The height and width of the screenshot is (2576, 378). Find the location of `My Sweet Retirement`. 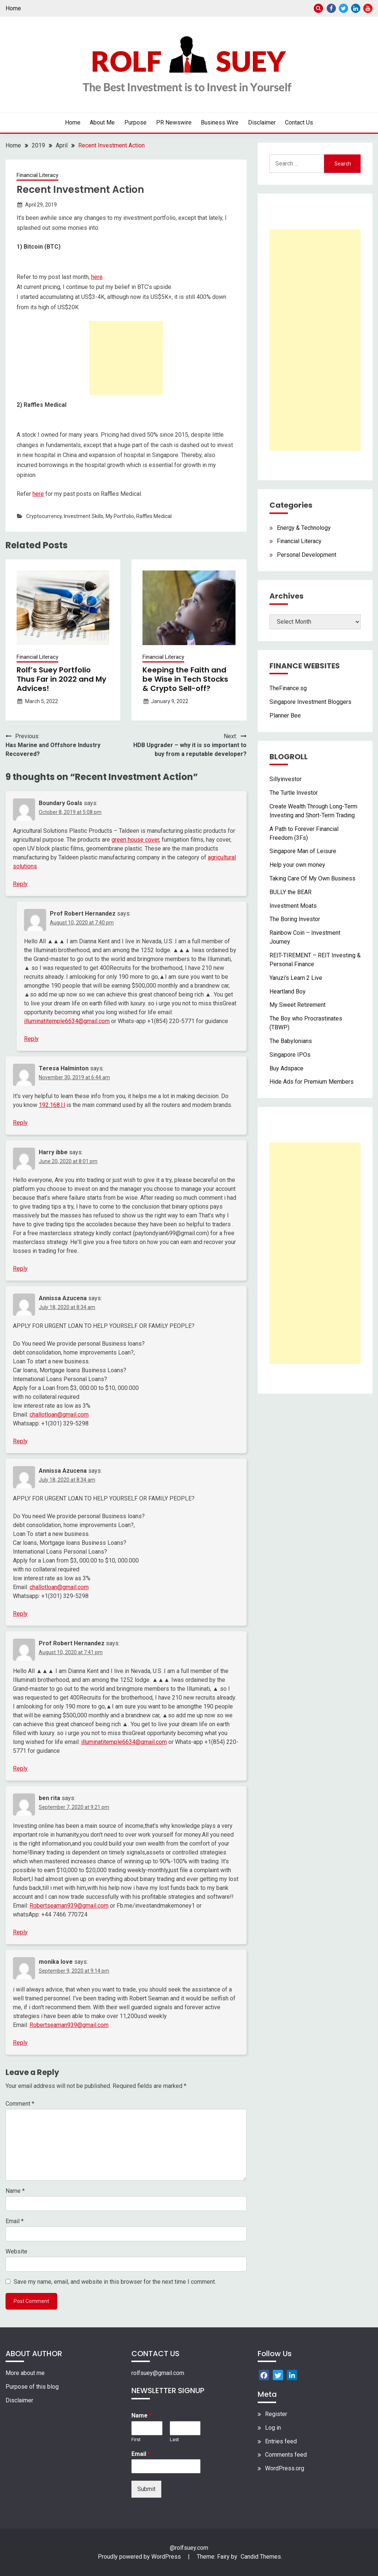

My Sweet Retirement is located at coordinates (297, 1004).